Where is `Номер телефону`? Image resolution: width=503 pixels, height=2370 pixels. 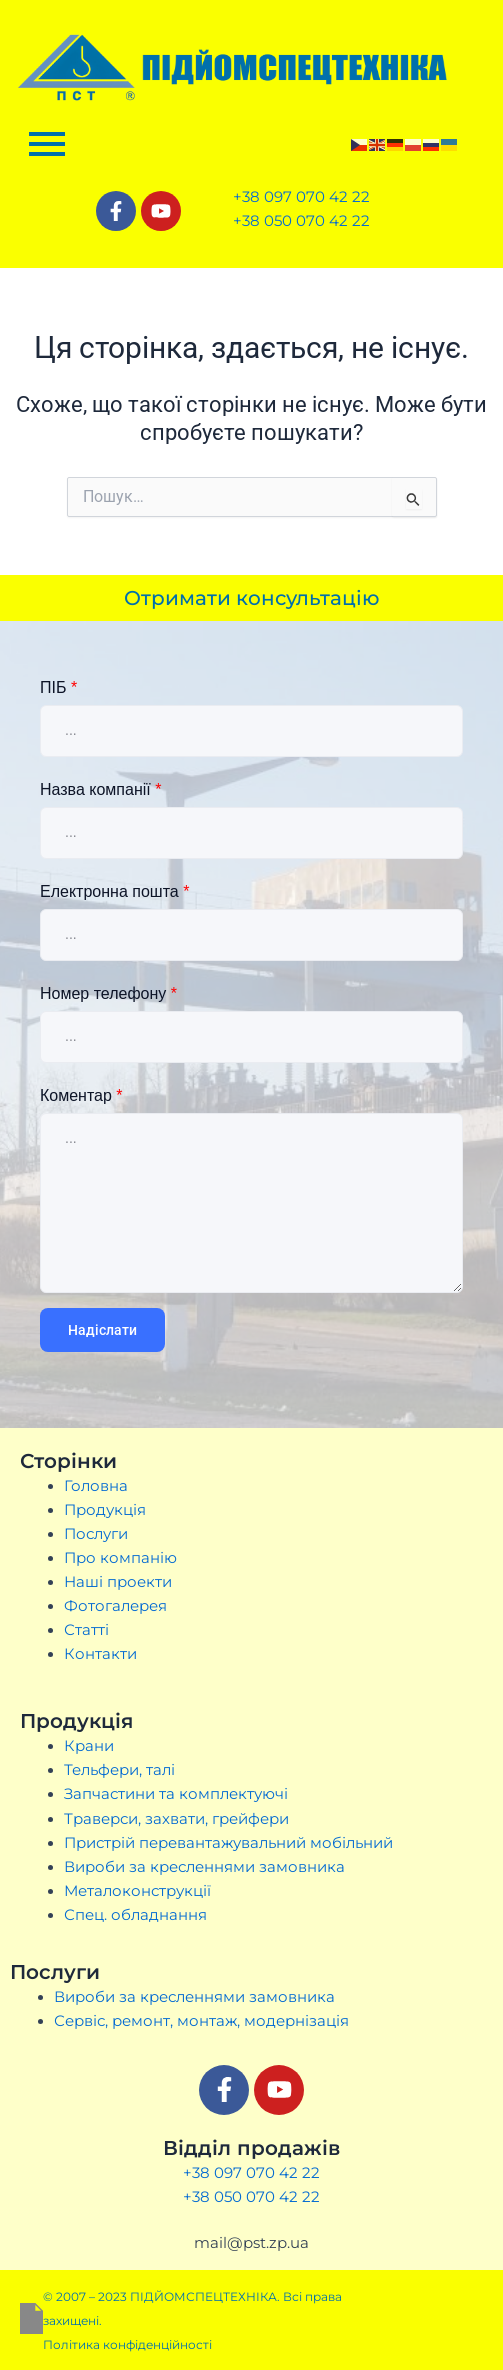 Номер телефону is located at coordinates (108, 993).